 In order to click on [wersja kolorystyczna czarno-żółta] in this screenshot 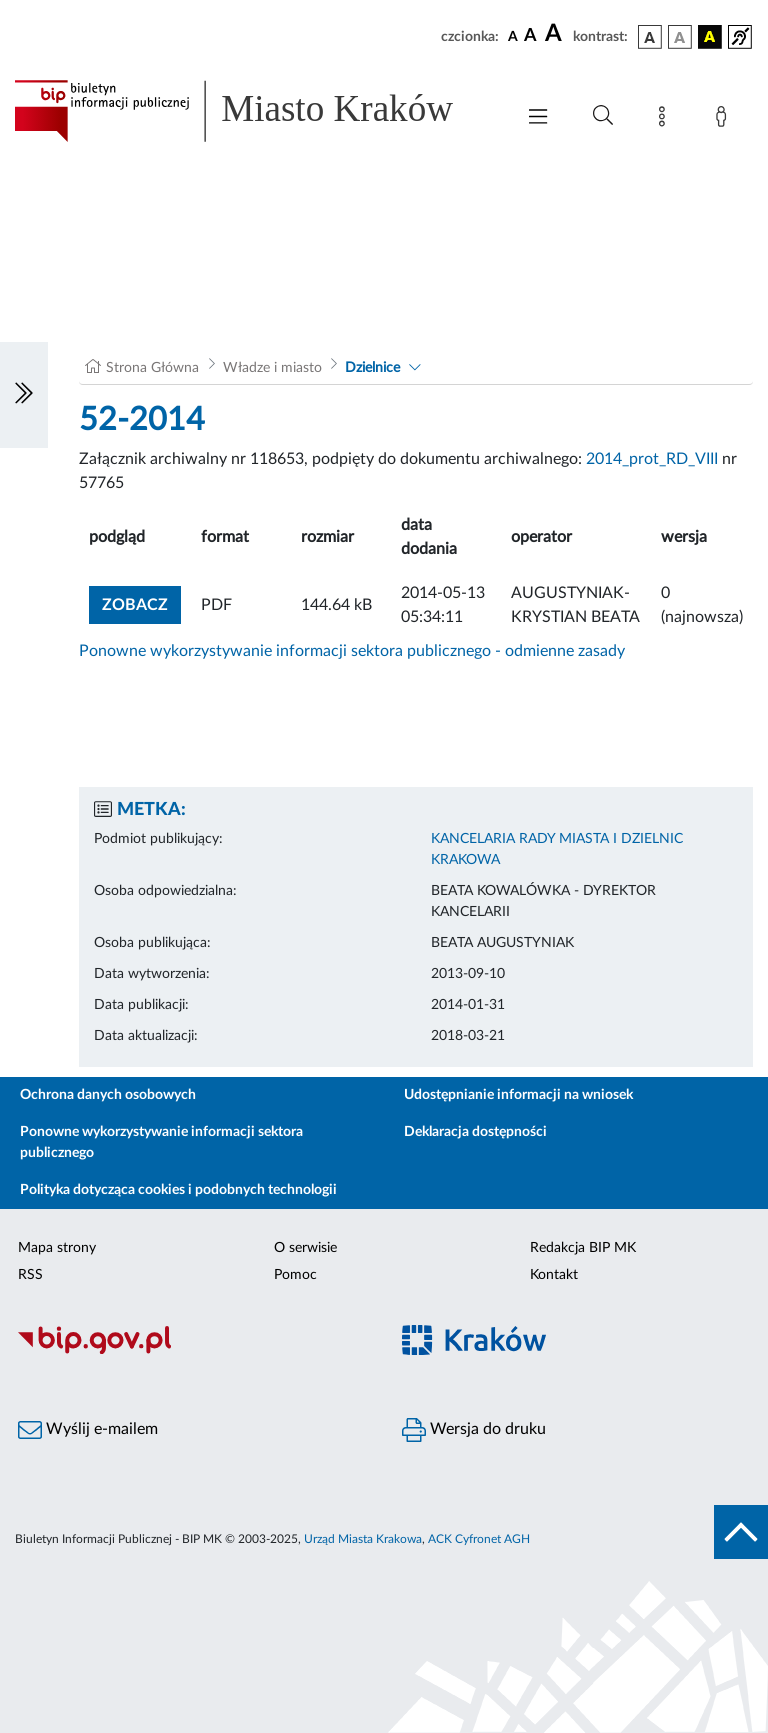, I will do `click(710, 37)`.